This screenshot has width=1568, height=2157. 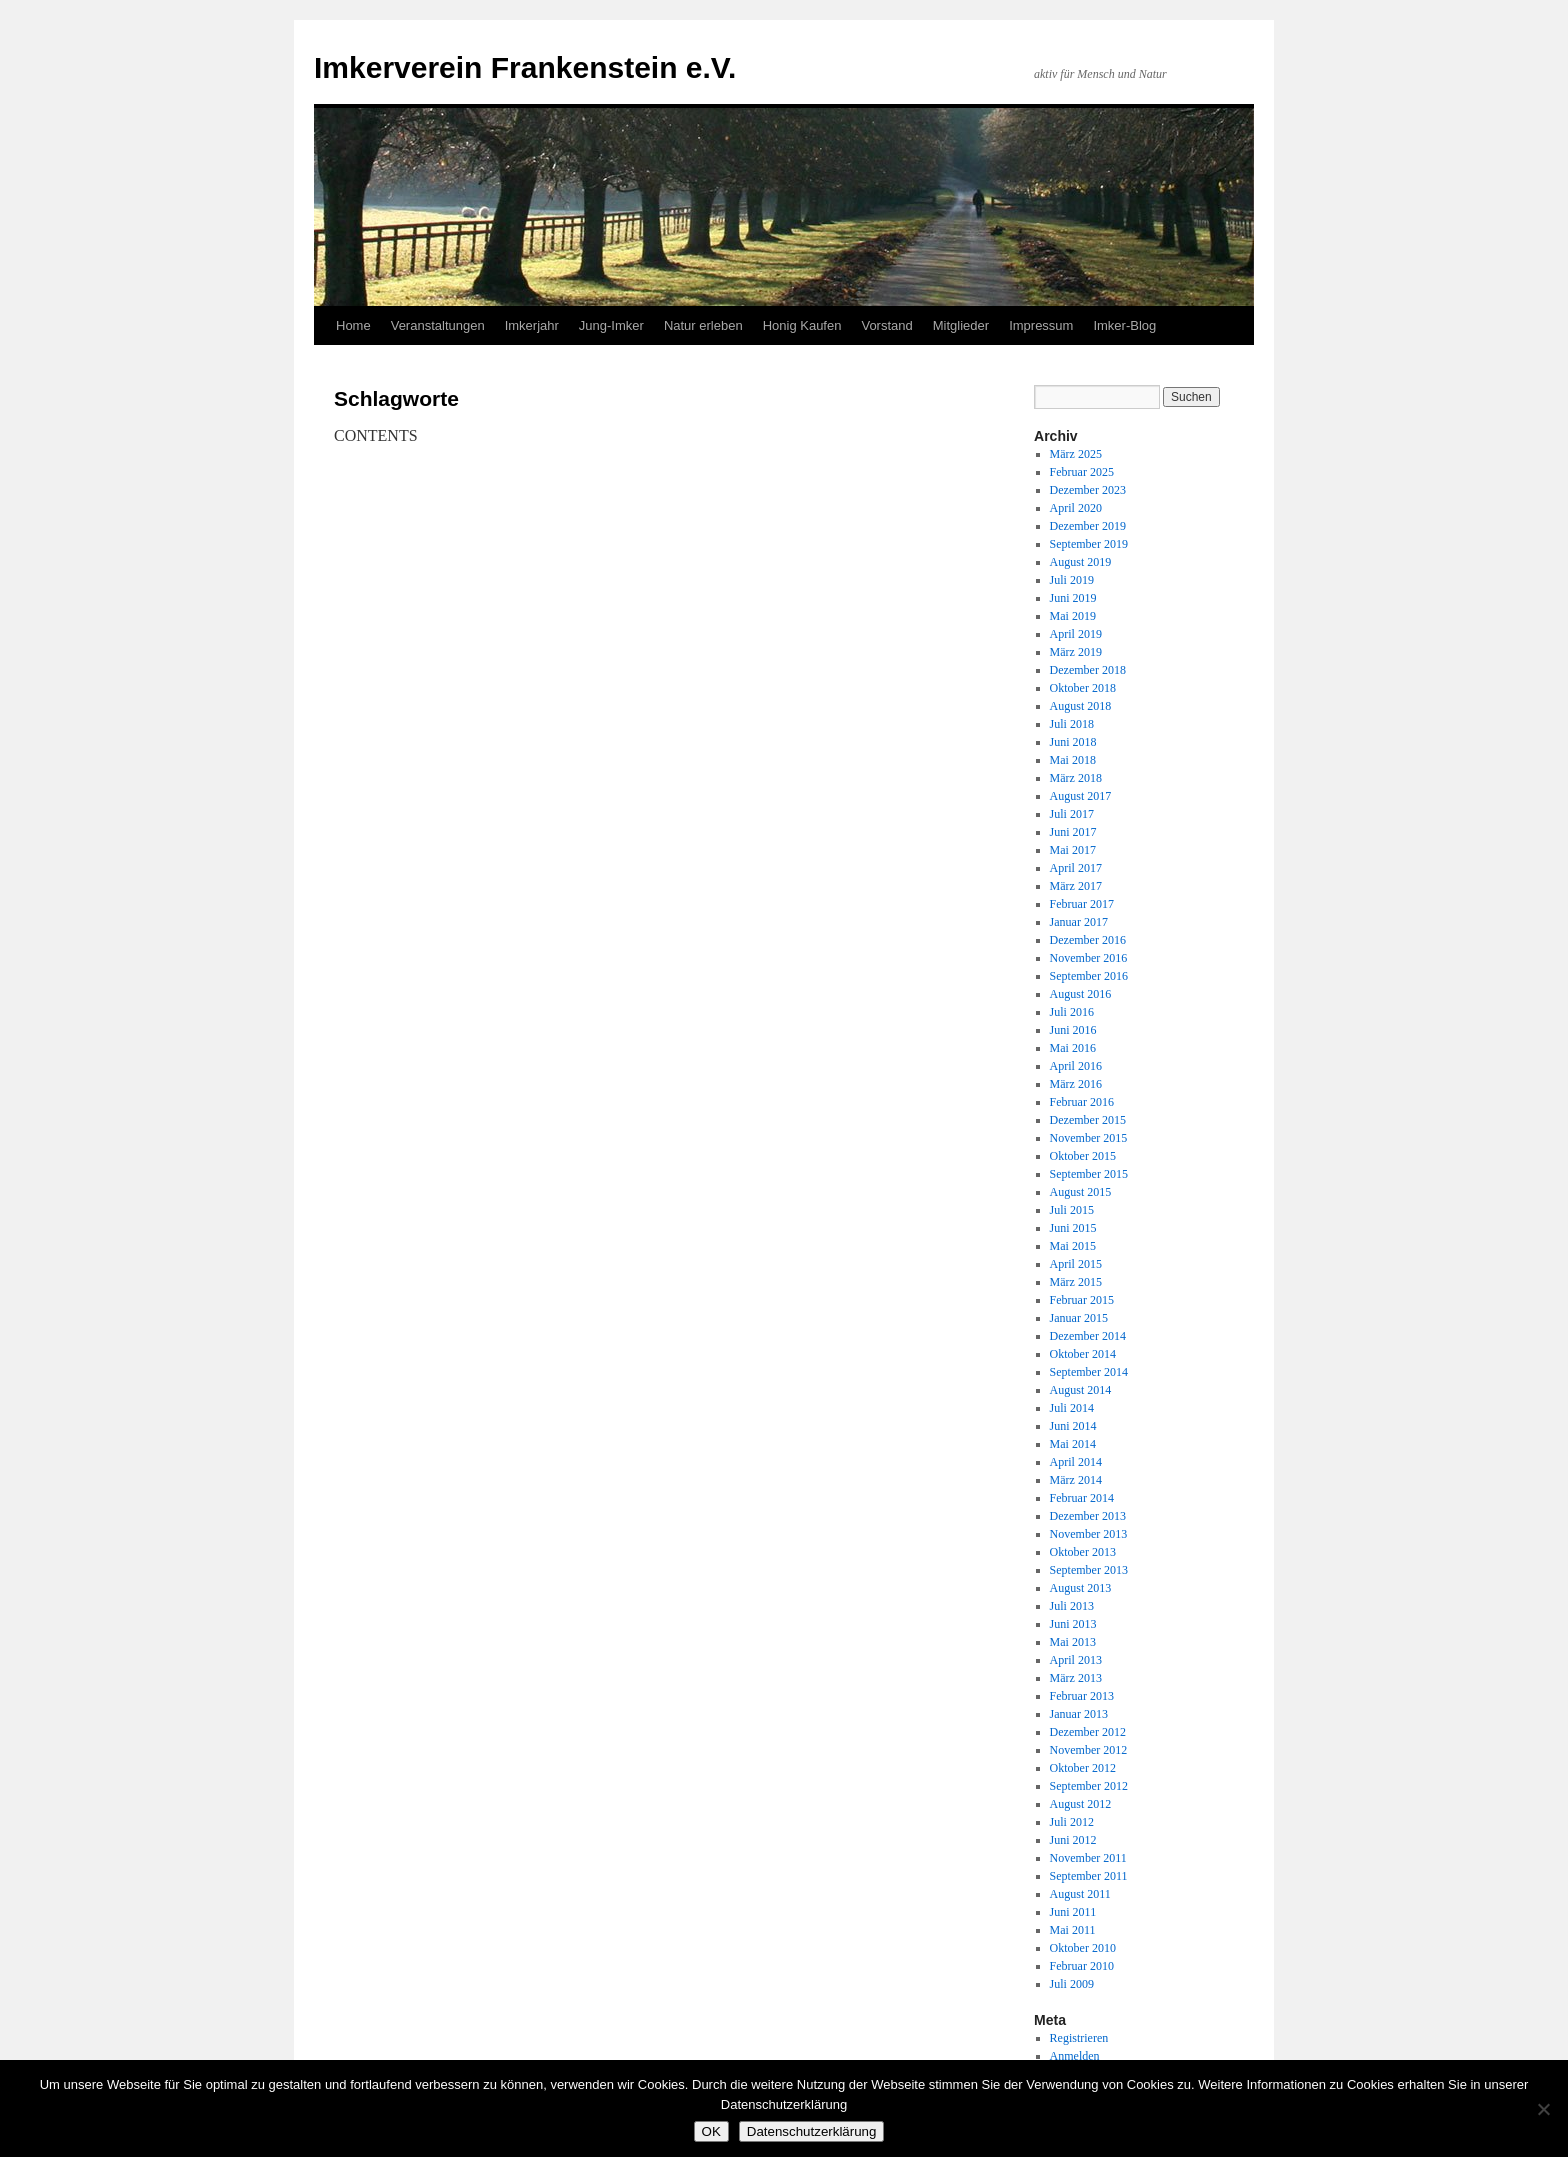 I want to click on August 2018, so click(x=1081, y=706).